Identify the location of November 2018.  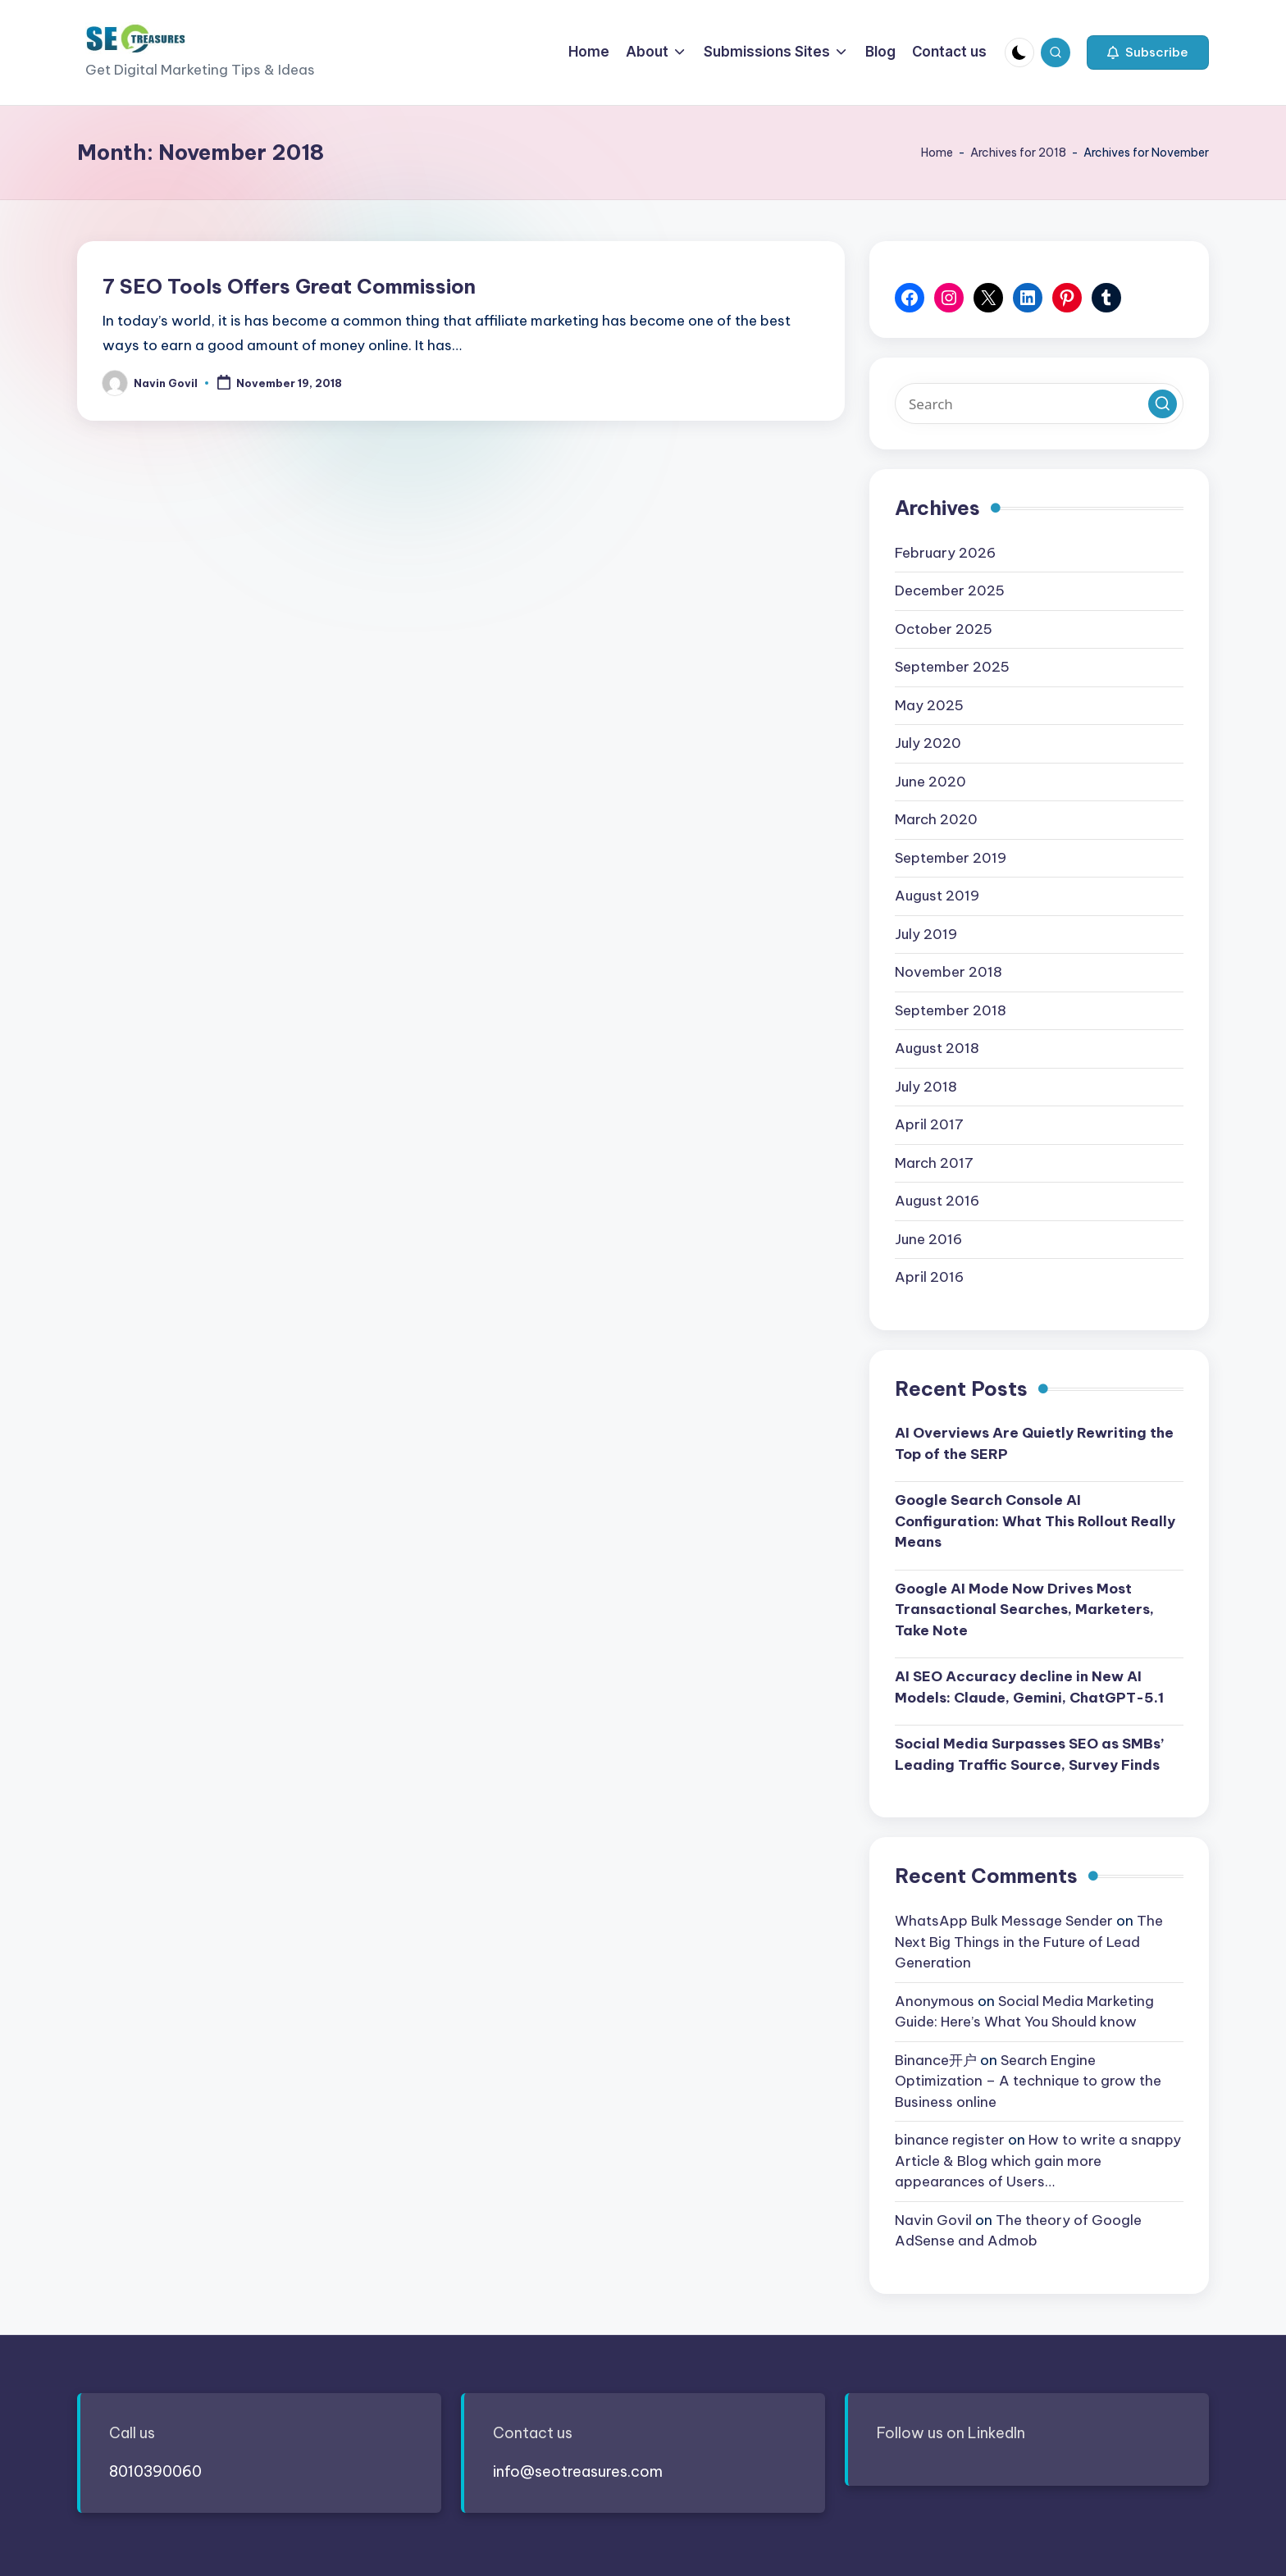
(948, 972).